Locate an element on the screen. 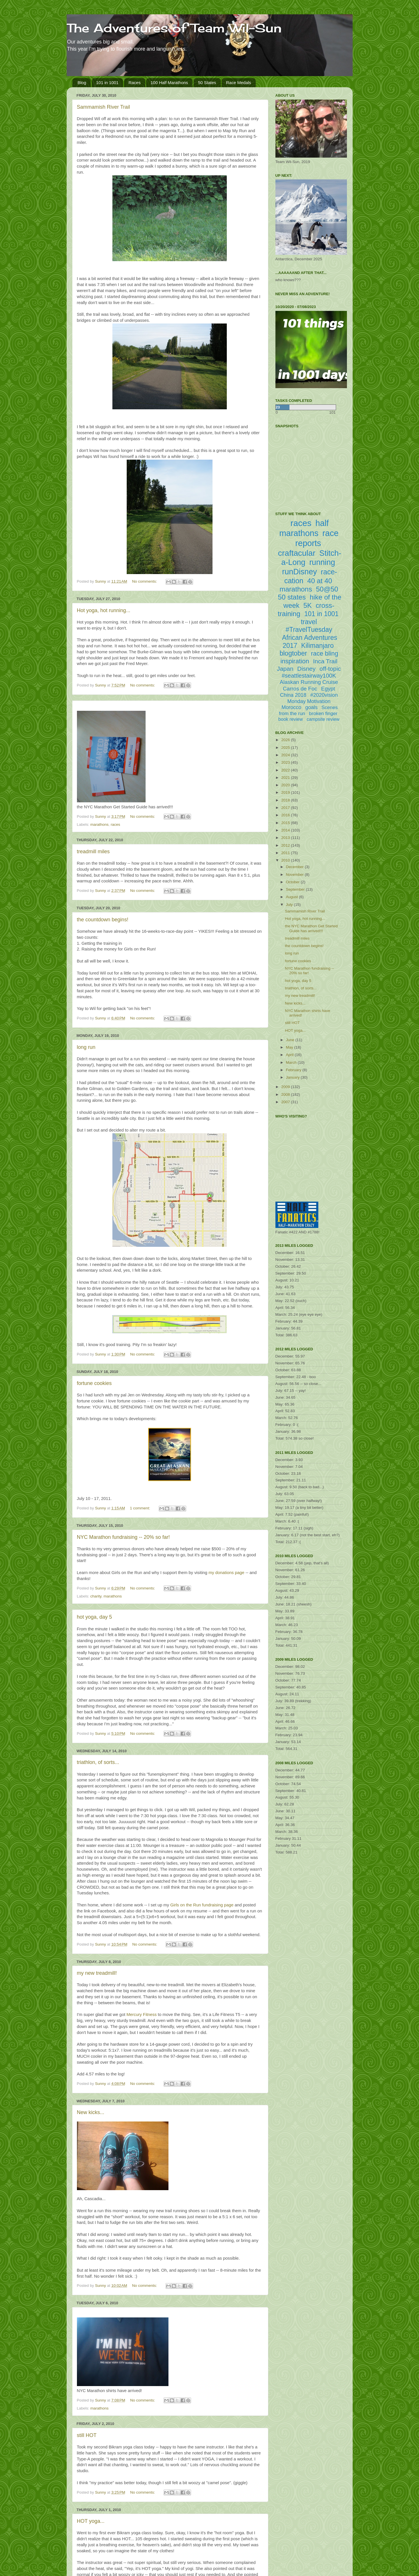  NYC Marathon fundraising -- 20% so far! is located at coordinates (123, 1537).